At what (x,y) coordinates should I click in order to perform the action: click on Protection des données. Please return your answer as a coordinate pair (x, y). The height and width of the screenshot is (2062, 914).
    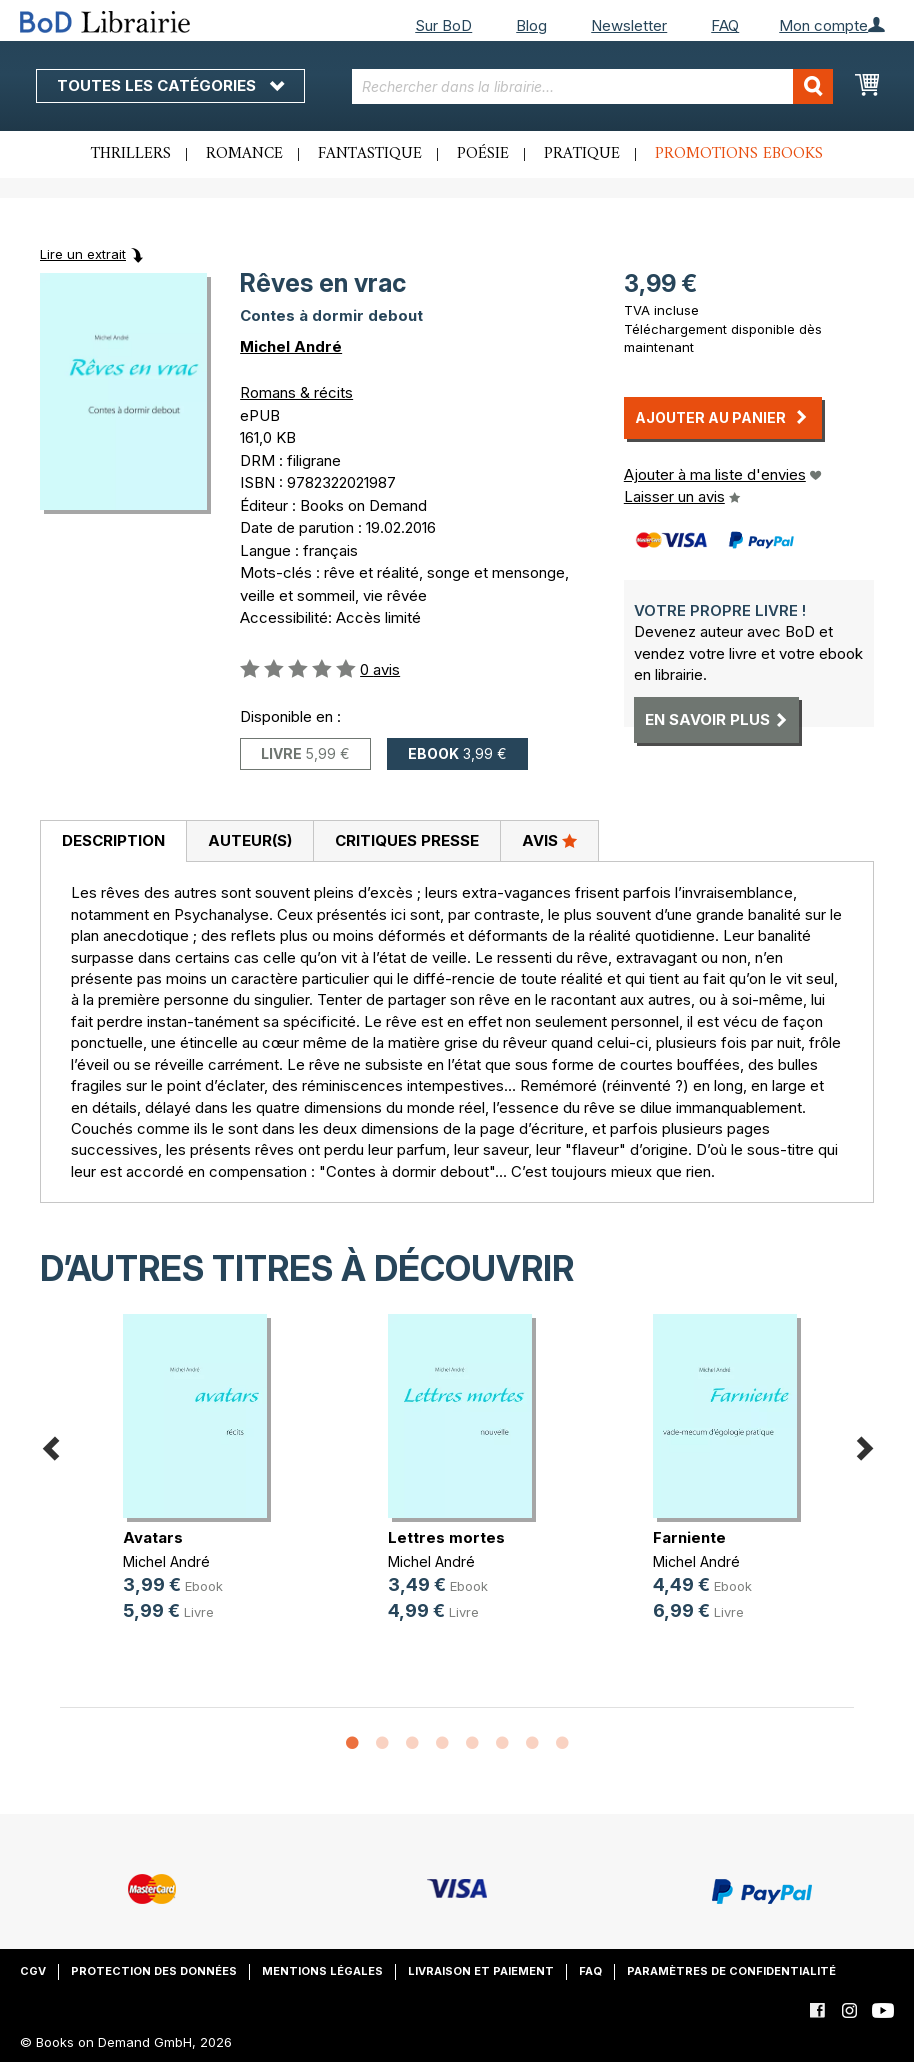
    Looking at the image, I should click on (154, 1971).